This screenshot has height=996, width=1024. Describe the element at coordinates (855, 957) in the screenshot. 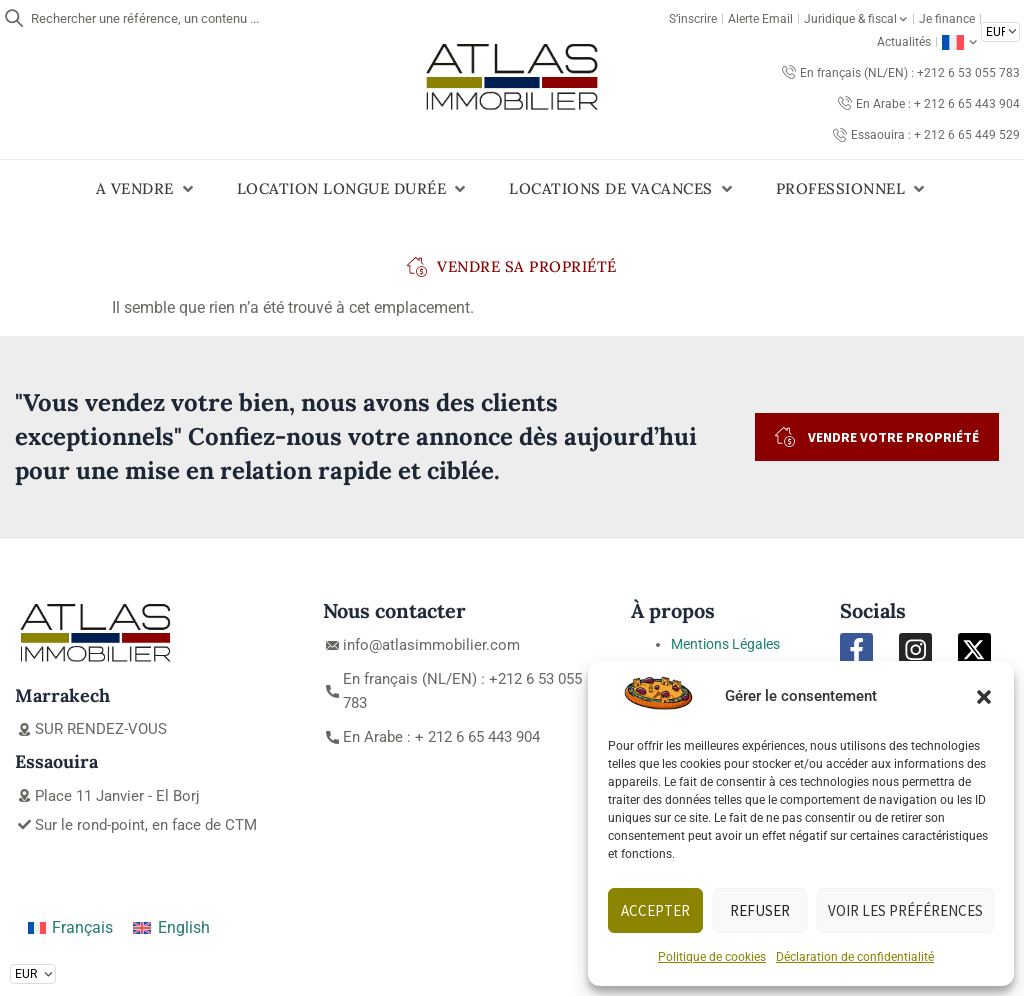

I see `Déclaration de confidentialité` at that location.